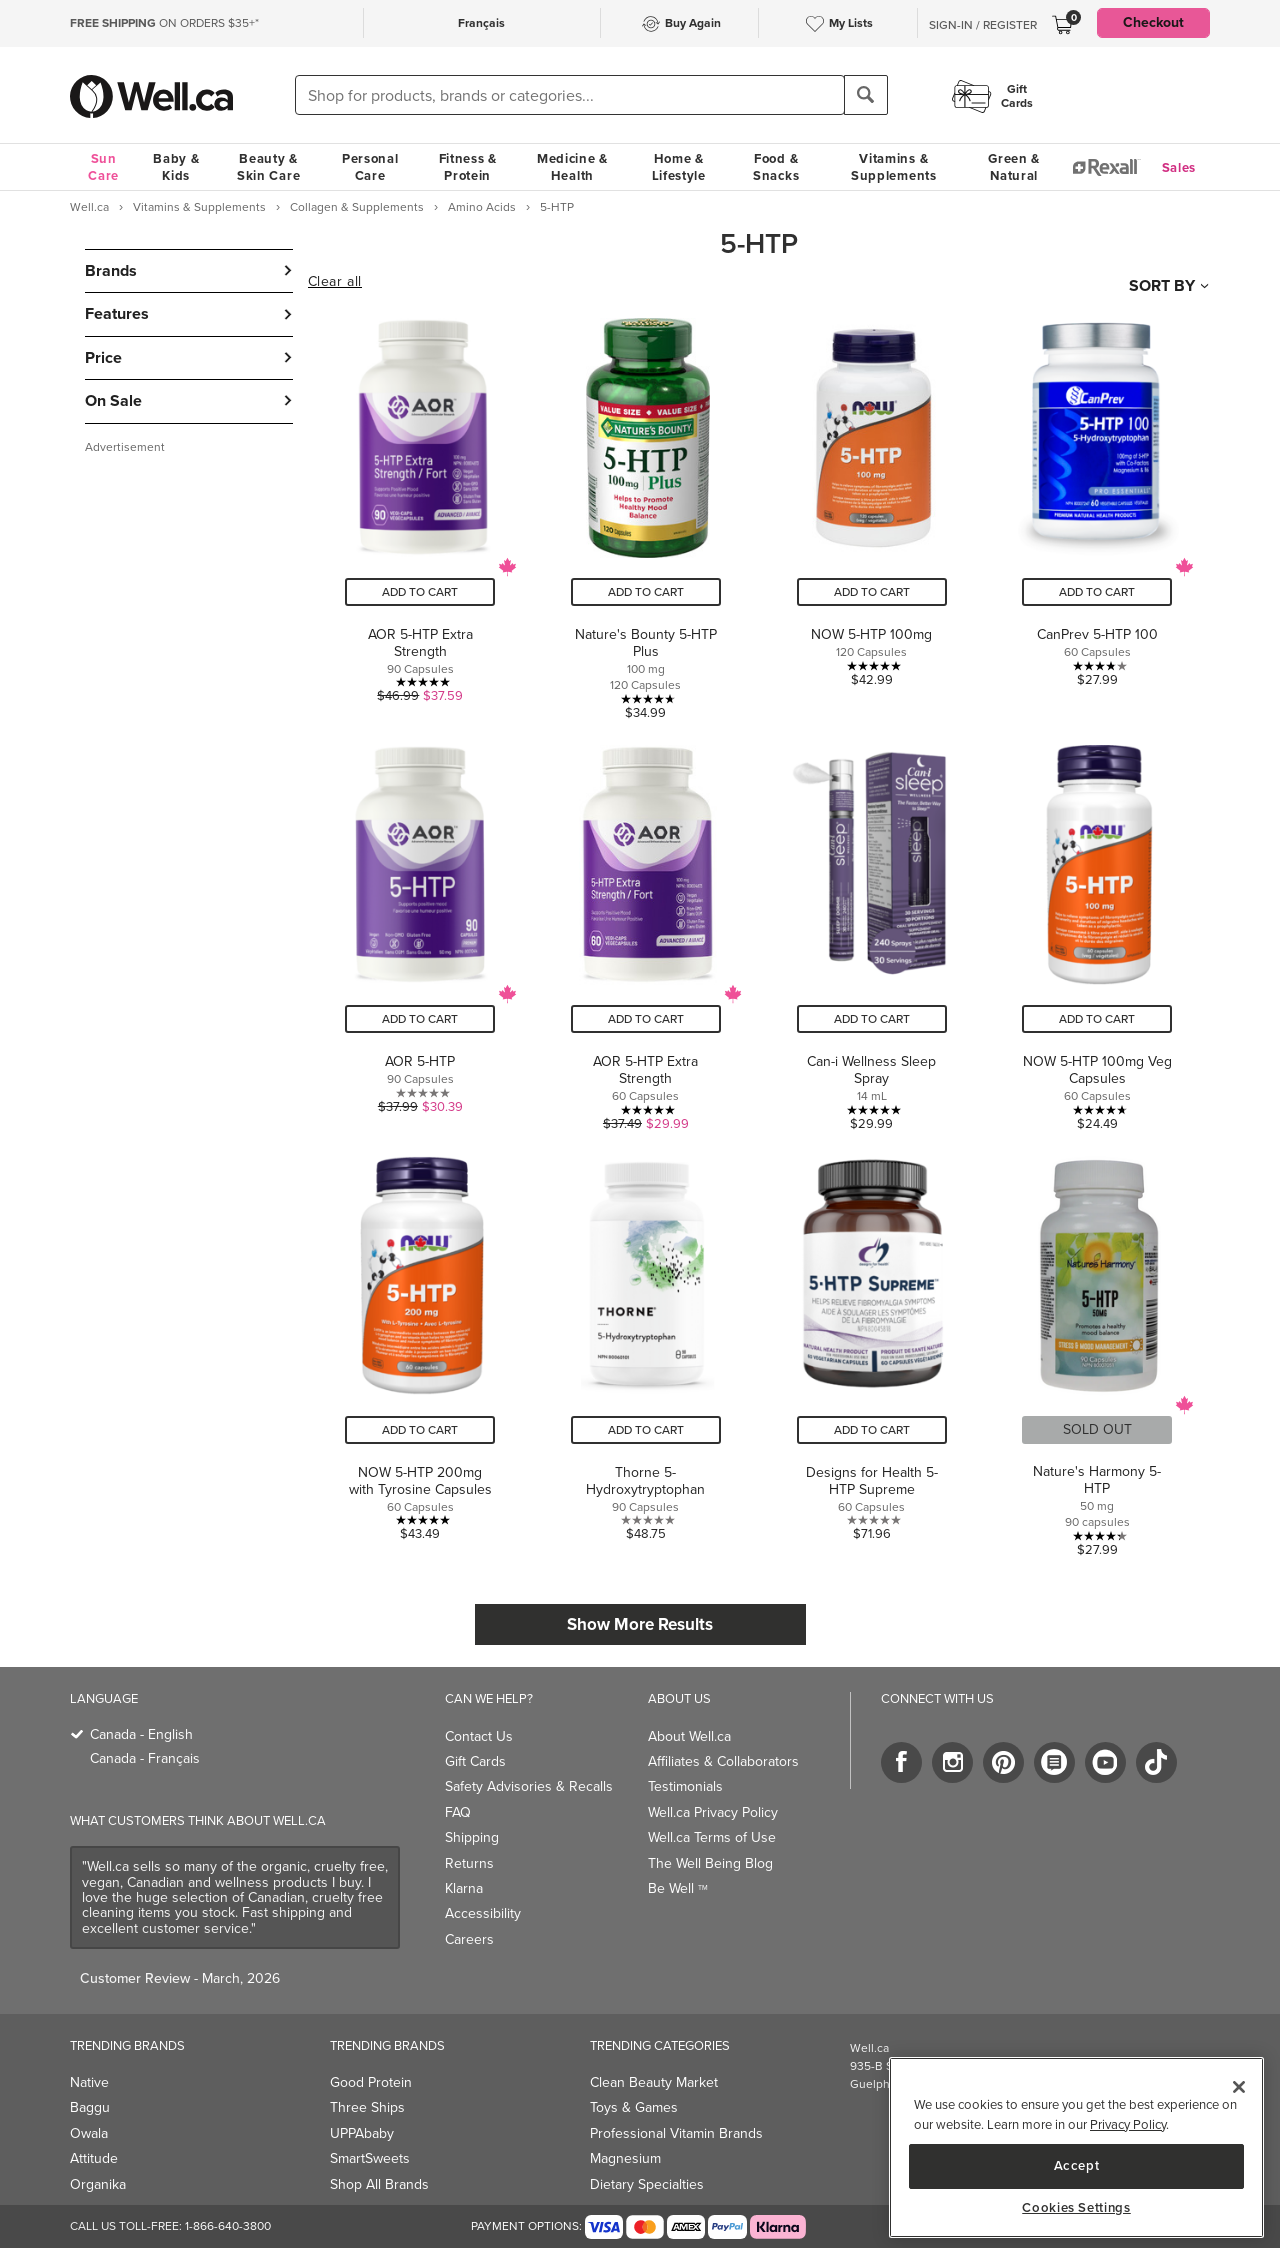  I want to click on Canada - English, so click(141, 1734).